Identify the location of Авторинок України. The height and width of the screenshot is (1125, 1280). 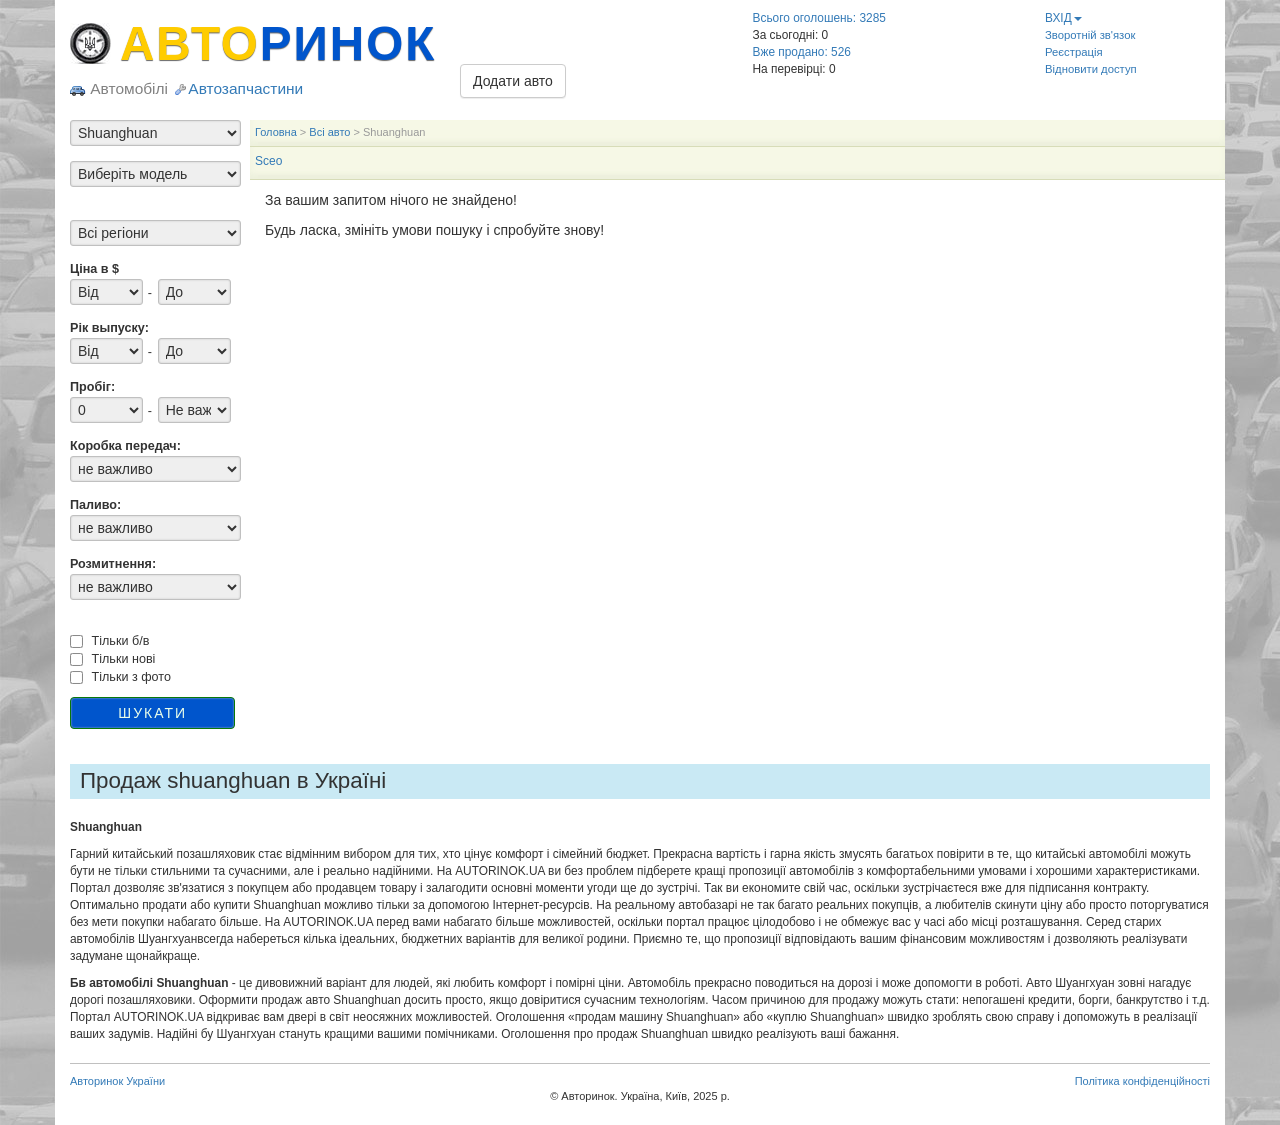
(117, 1081).